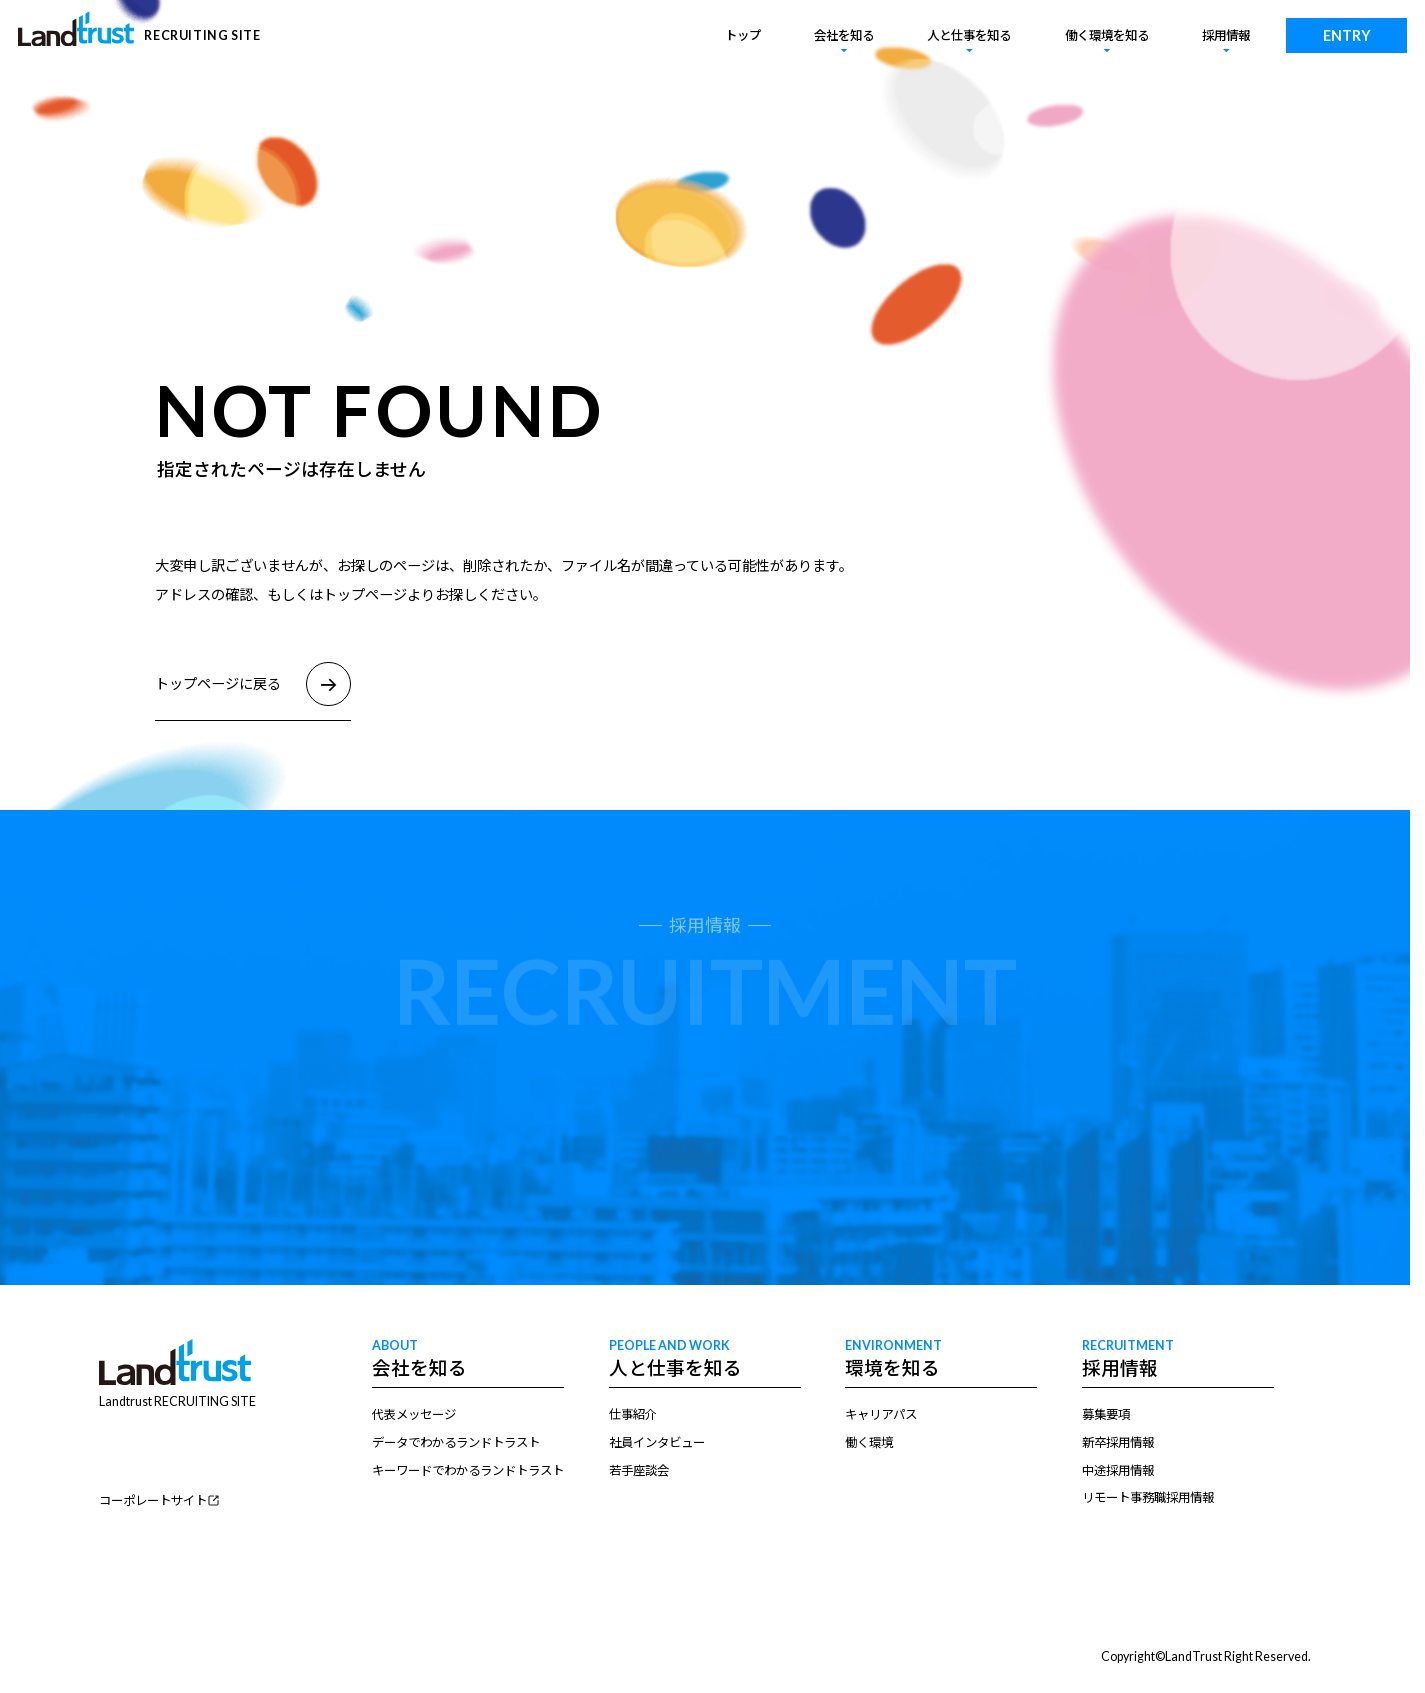 This screenshot has width=1425, height=1693. Describe the element at coordinates (414, 1414) in the screenshot. I see `代表メッセージ` at that location.